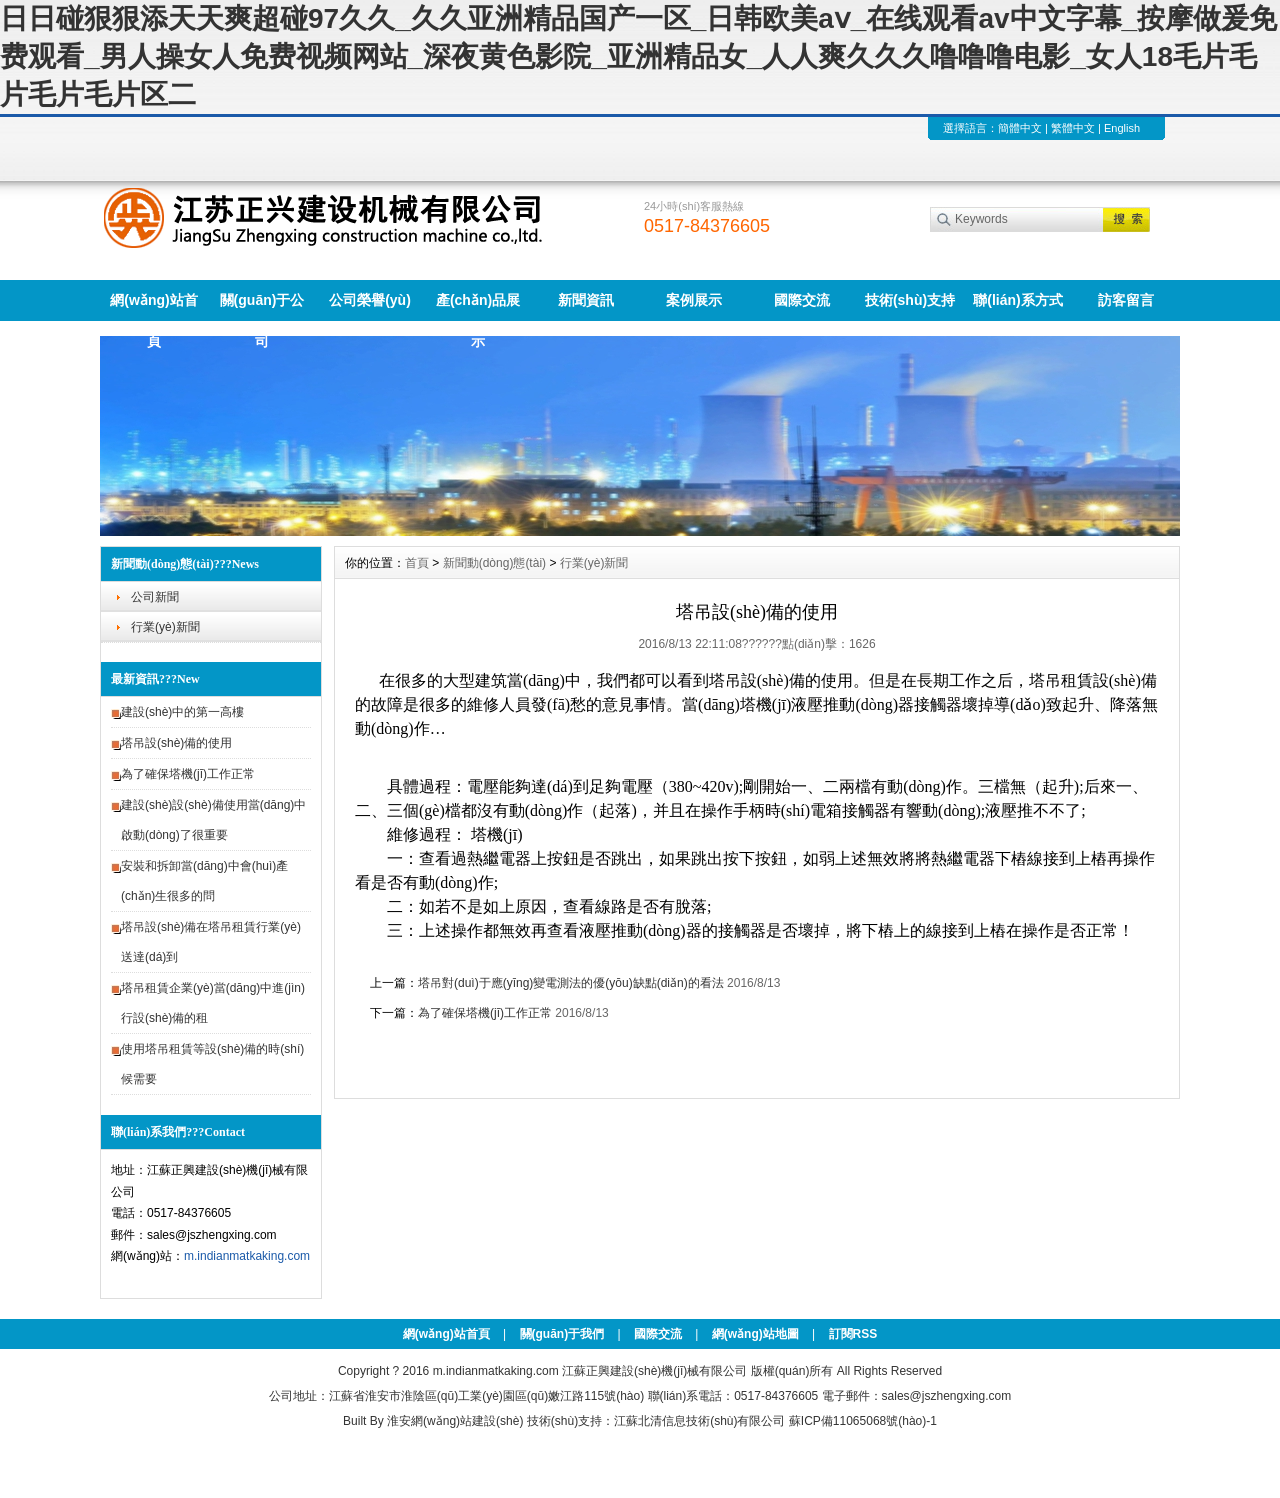 The height and width of the screenshot is (1498, 1280). What do you see at coordinates (1126, 300) in the screenshot?
I see `訪客留言` at bounding box center [1126, 300].